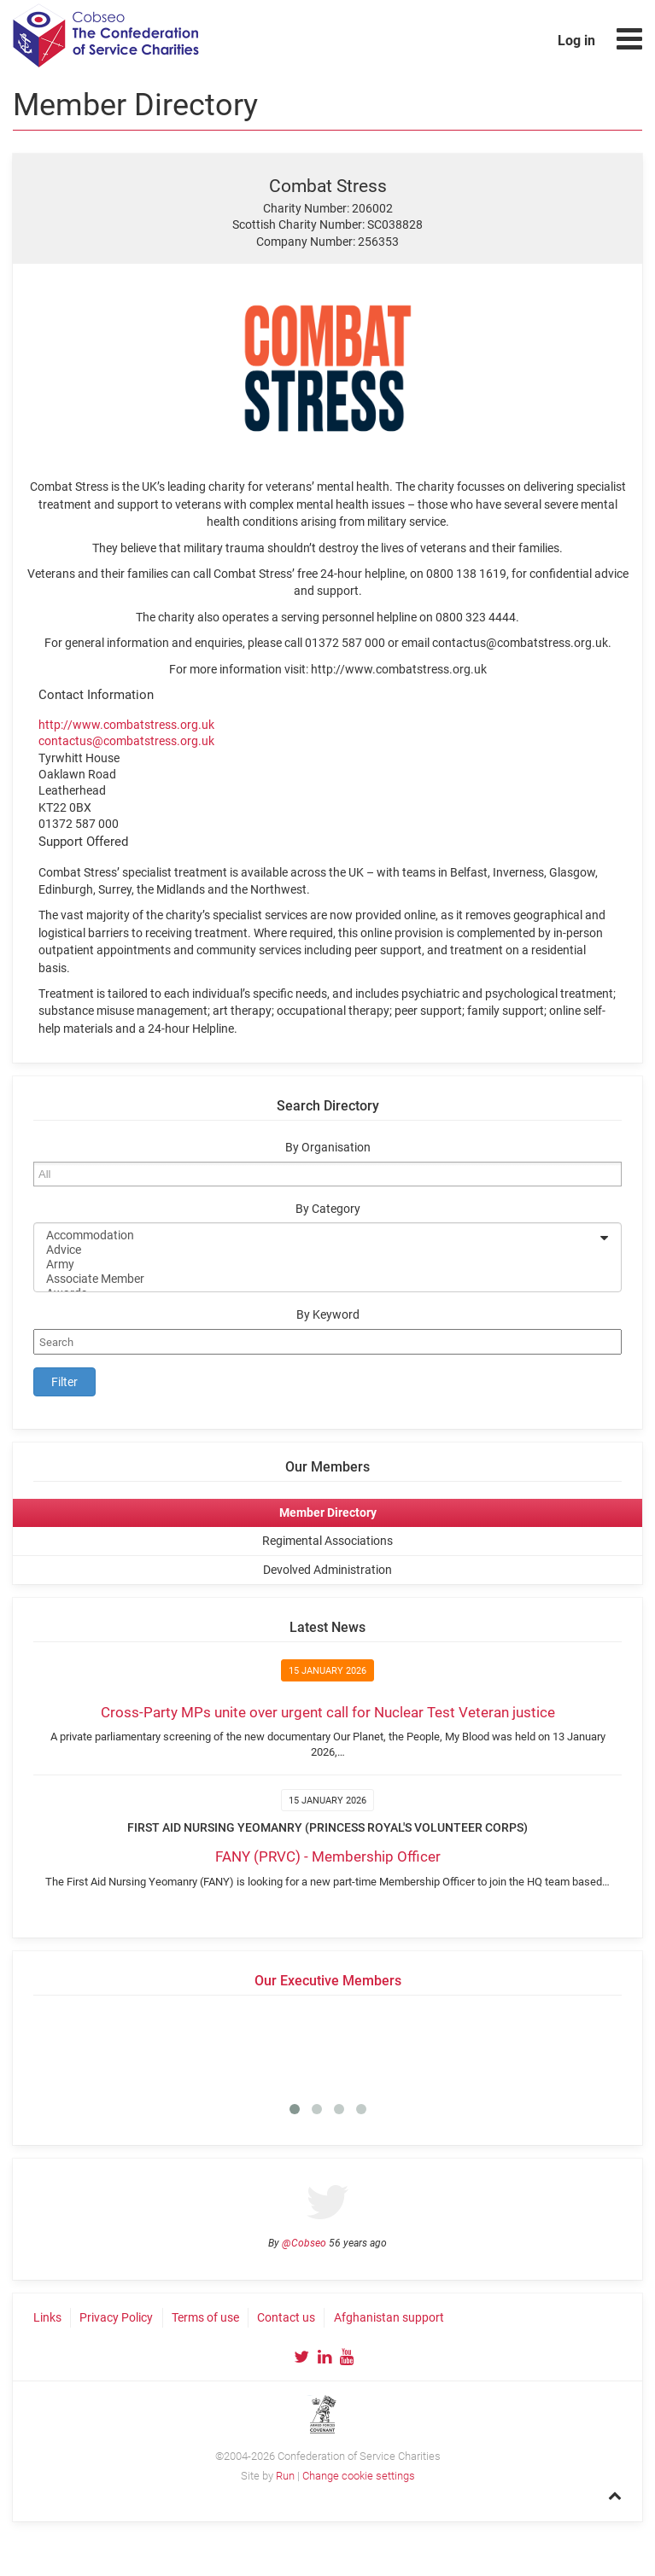 The width and height of the screenshot is (655, 2576). Describe the element at coordinates (316, 1235) in the screenshot. I see `Accommodation` at that location.